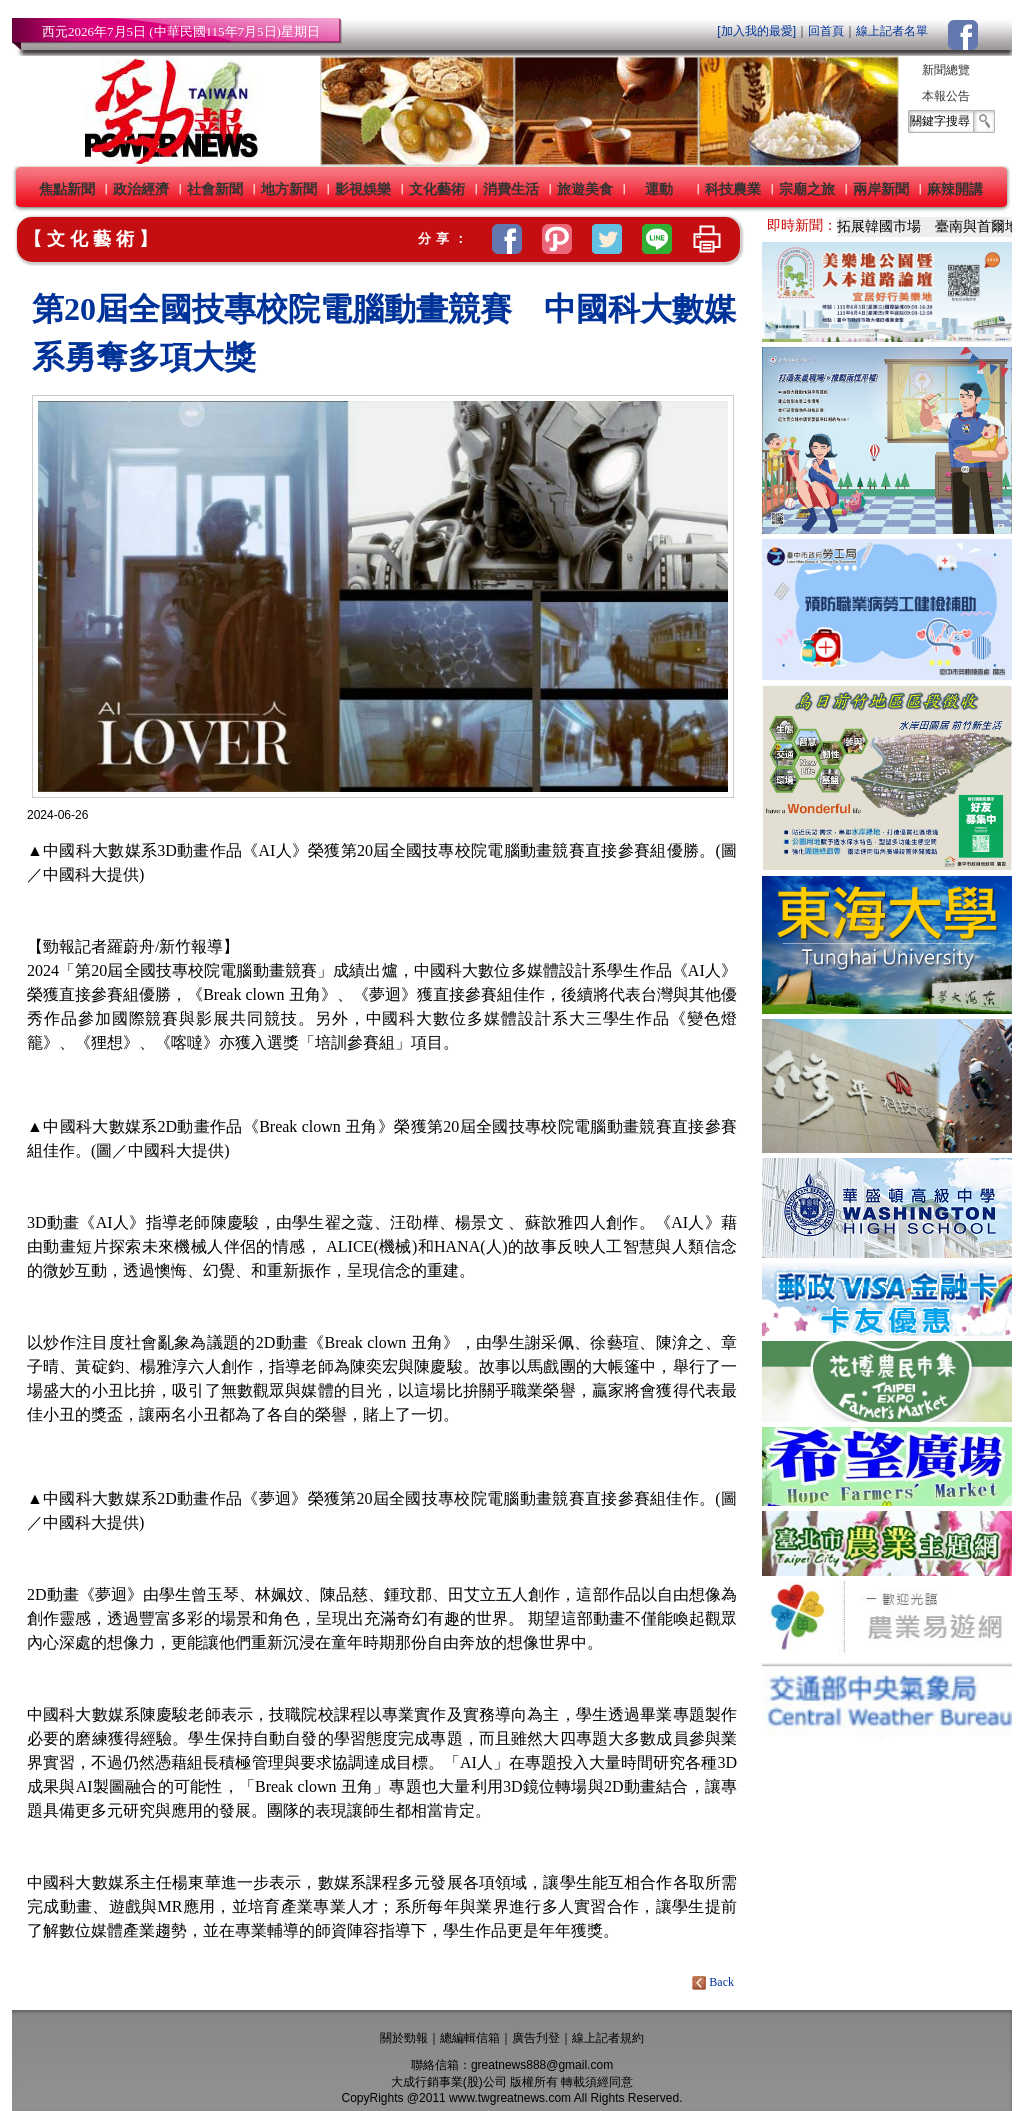 This screenshot has width=1024, height=2111. Describe the element at coordinates (733, 189) in the screenshot. I see `科技農業` at that location.